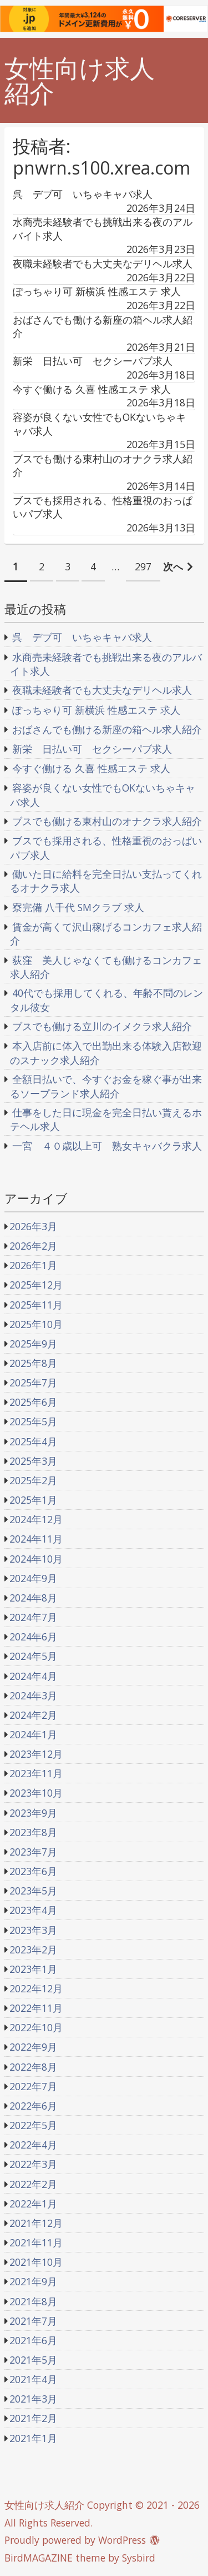 Image resolution: width=208 pixels, height=2576 pixels. Describe the element at coordinates (33, 1461) in the screenshot. I see `2025年3月` at that location.